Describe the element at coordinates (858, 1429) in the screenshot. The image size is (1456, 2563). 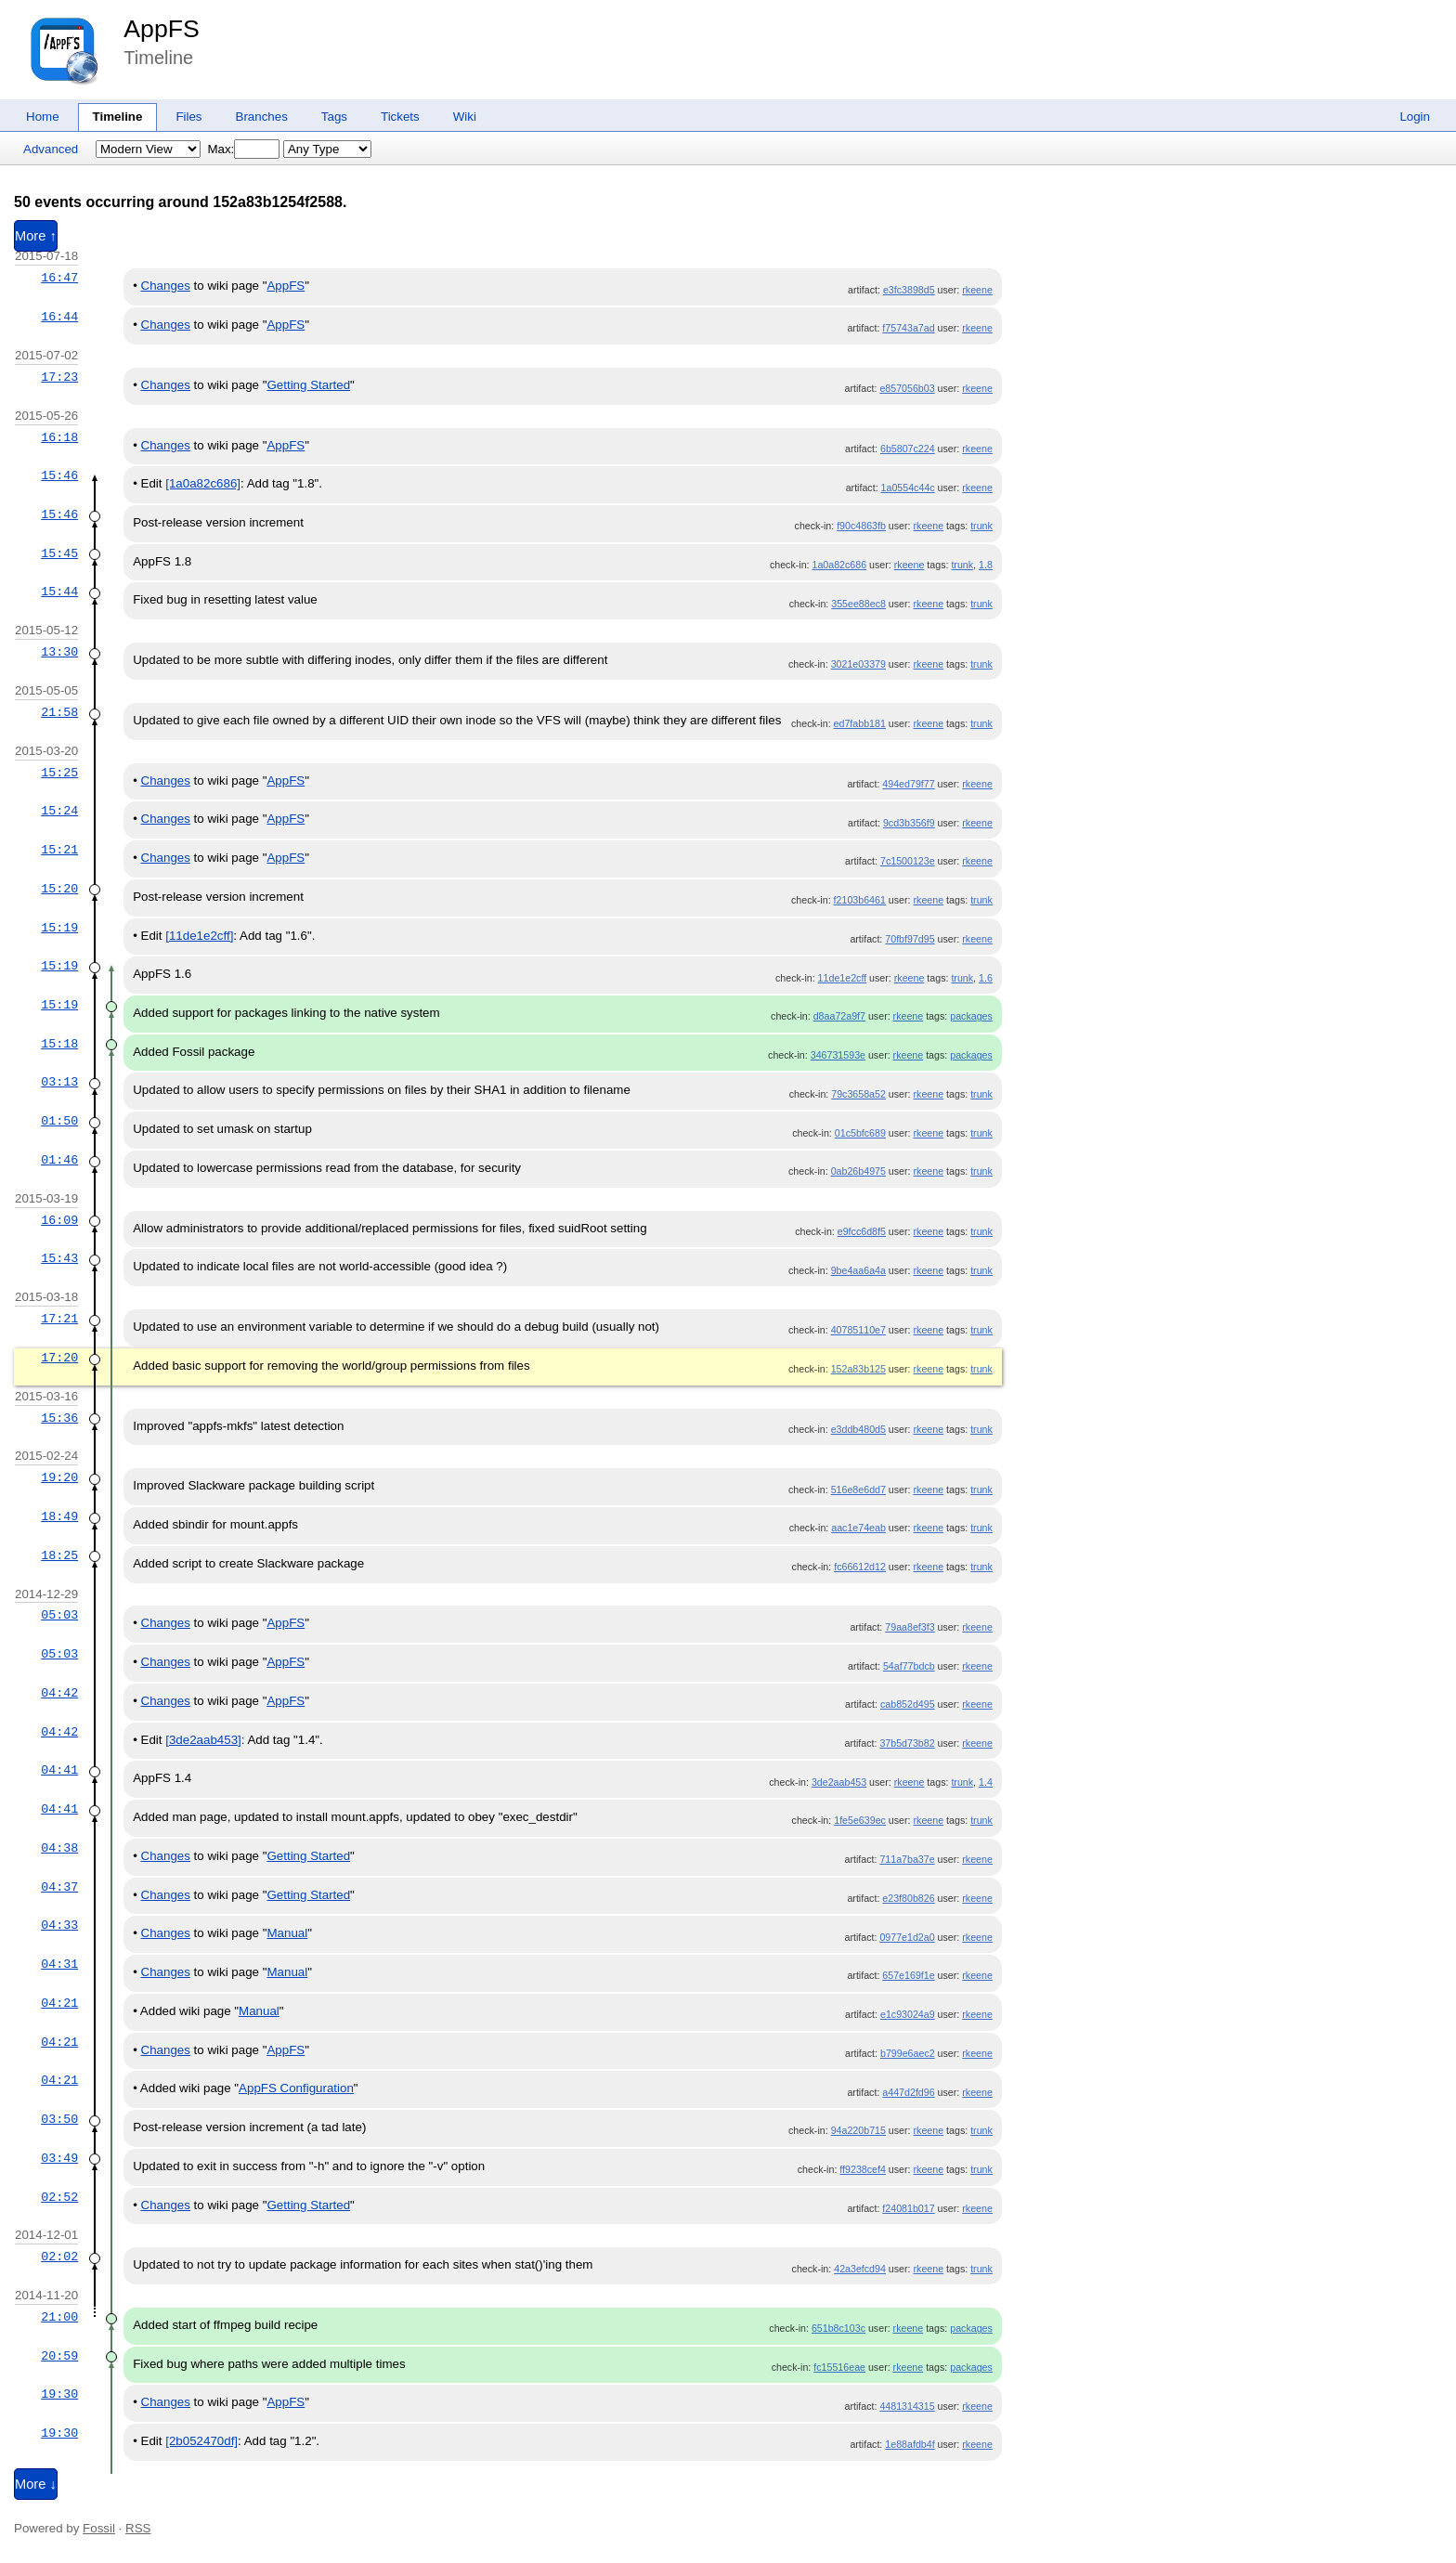
I see `e3ddb480d5` at that location.